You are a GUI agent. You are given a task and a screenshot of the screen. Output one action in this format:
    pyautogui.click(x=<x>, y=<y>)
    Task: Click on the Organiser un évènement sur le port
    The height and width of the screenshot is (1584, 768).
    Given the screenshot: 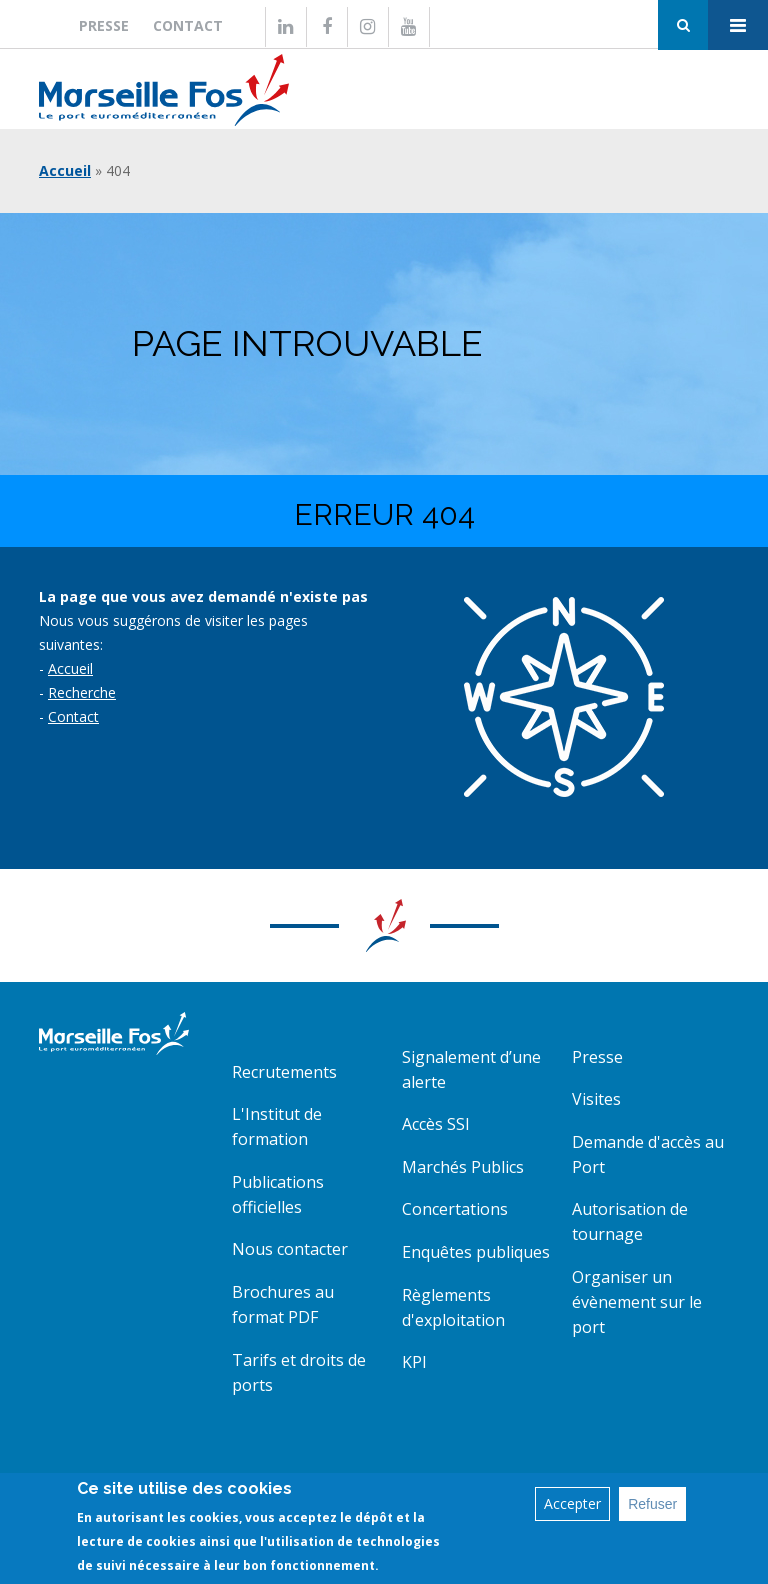 What is the action you would take?
    pyautogui.click(x=637, y=1302)
    